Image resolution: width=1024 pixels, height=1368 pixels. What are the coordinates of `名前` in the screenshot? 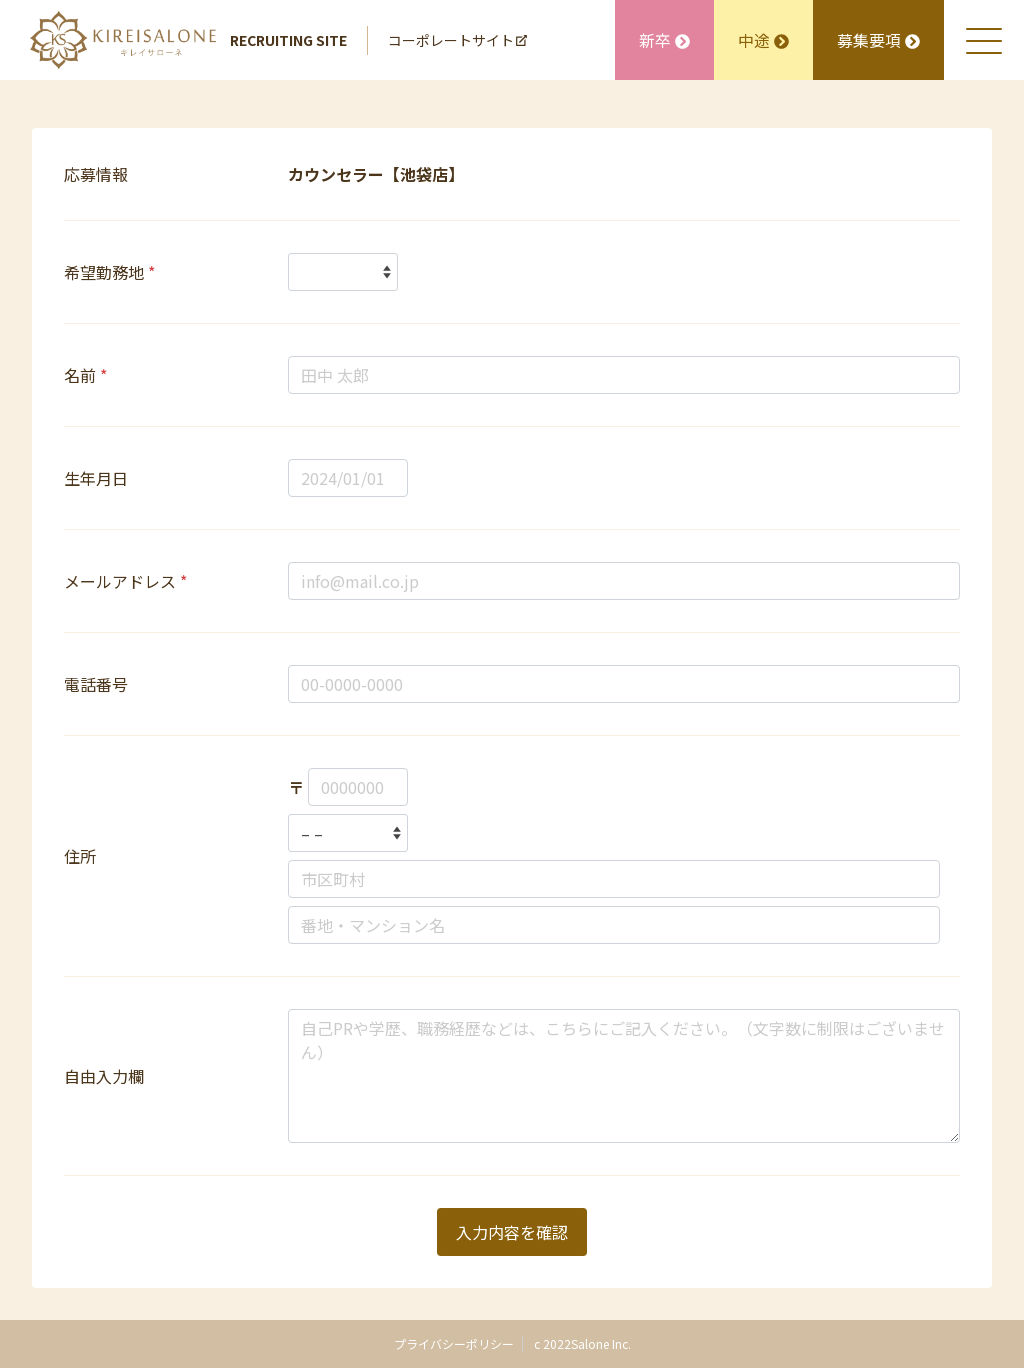 It's located at (85, 375).